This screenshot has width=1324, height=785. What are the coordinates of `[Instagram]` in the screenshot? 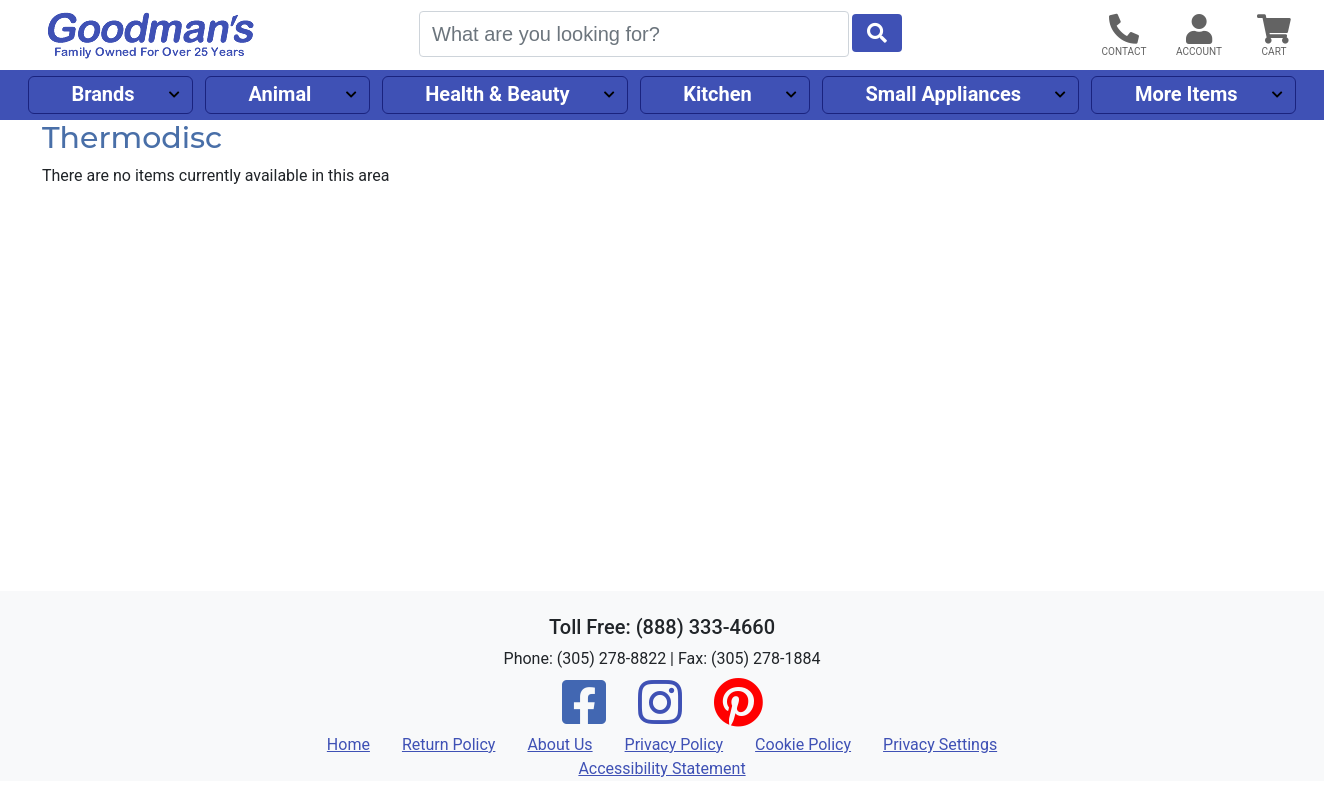 It's located at (660, 715).